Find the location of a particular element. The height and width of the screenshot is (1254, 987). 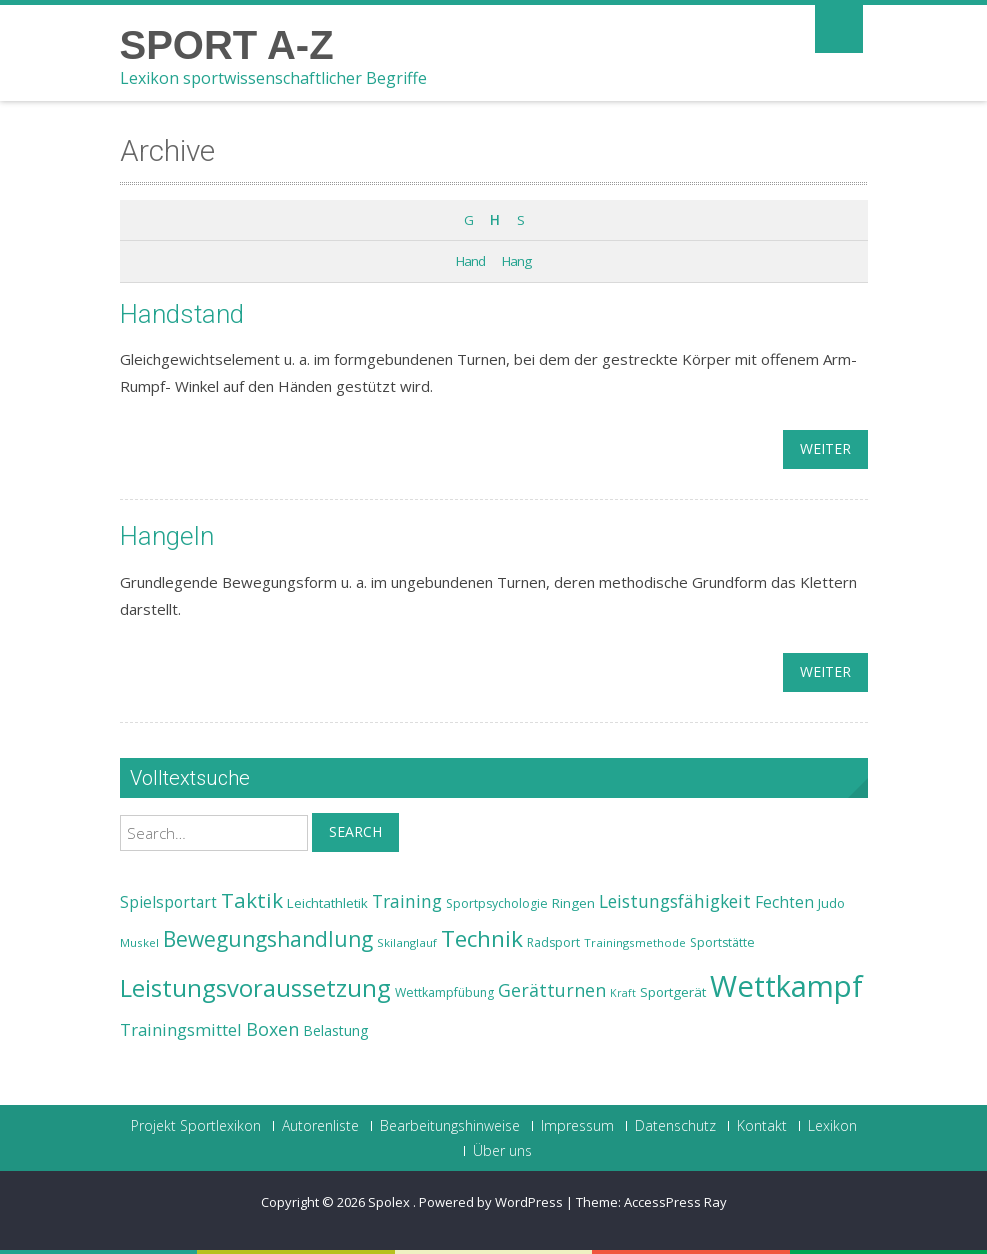

Search is located at coordinates (355, 831).